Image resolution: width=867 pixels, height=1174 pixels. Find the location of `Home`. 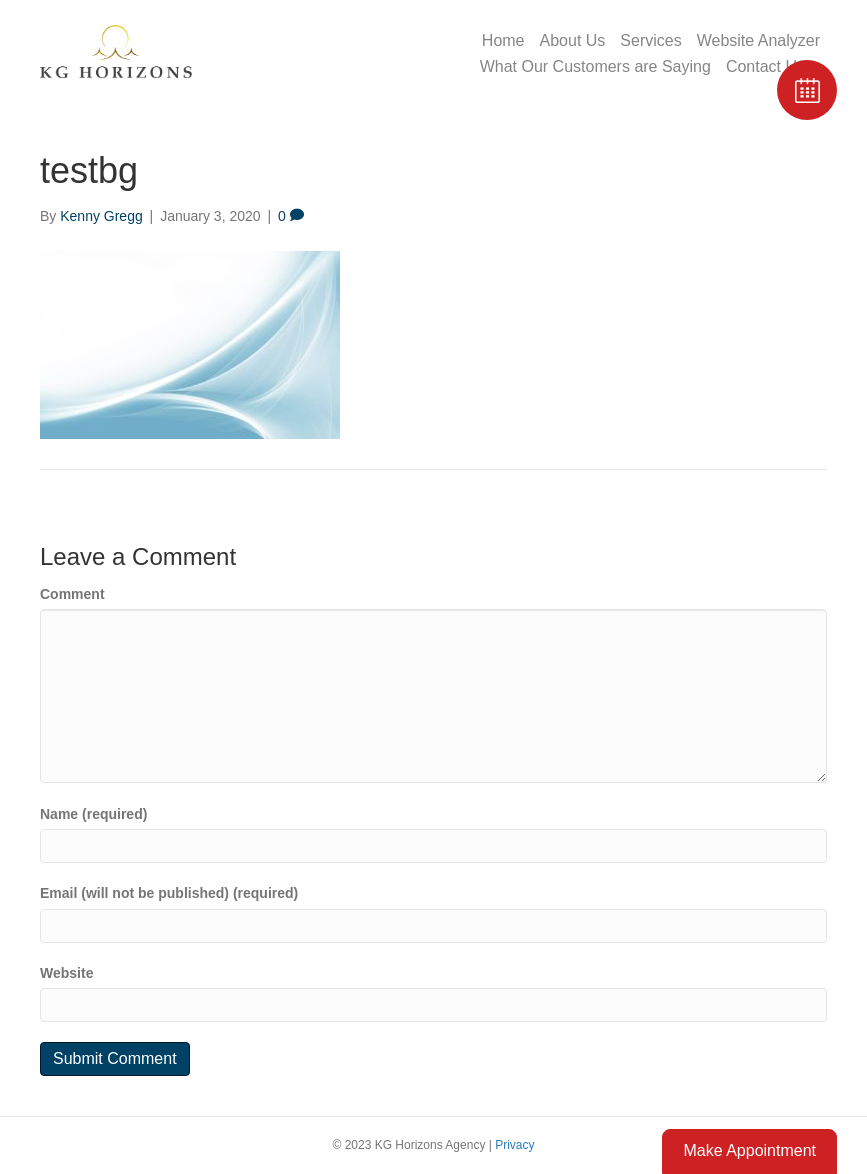

Home is located at coordinates (503, 40).